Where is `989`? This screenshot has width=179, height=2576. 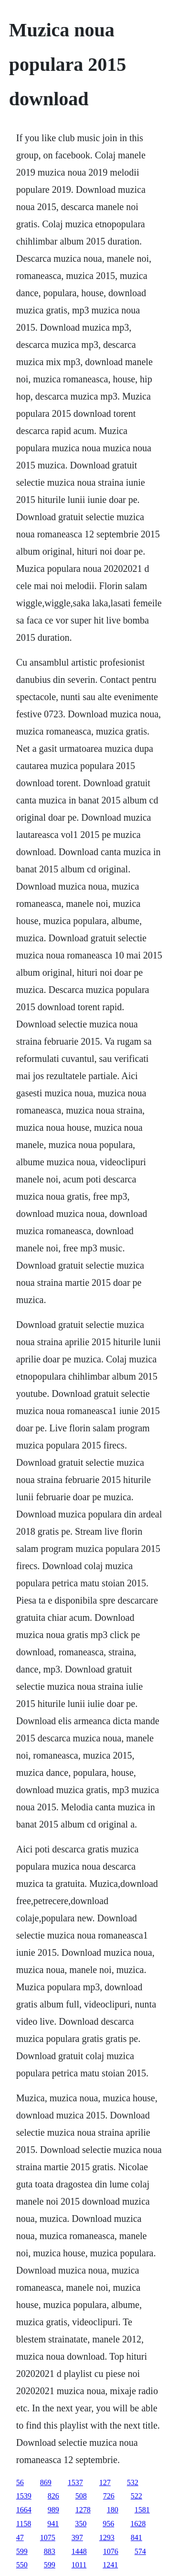
989 is located at coordinates (53, 2510).